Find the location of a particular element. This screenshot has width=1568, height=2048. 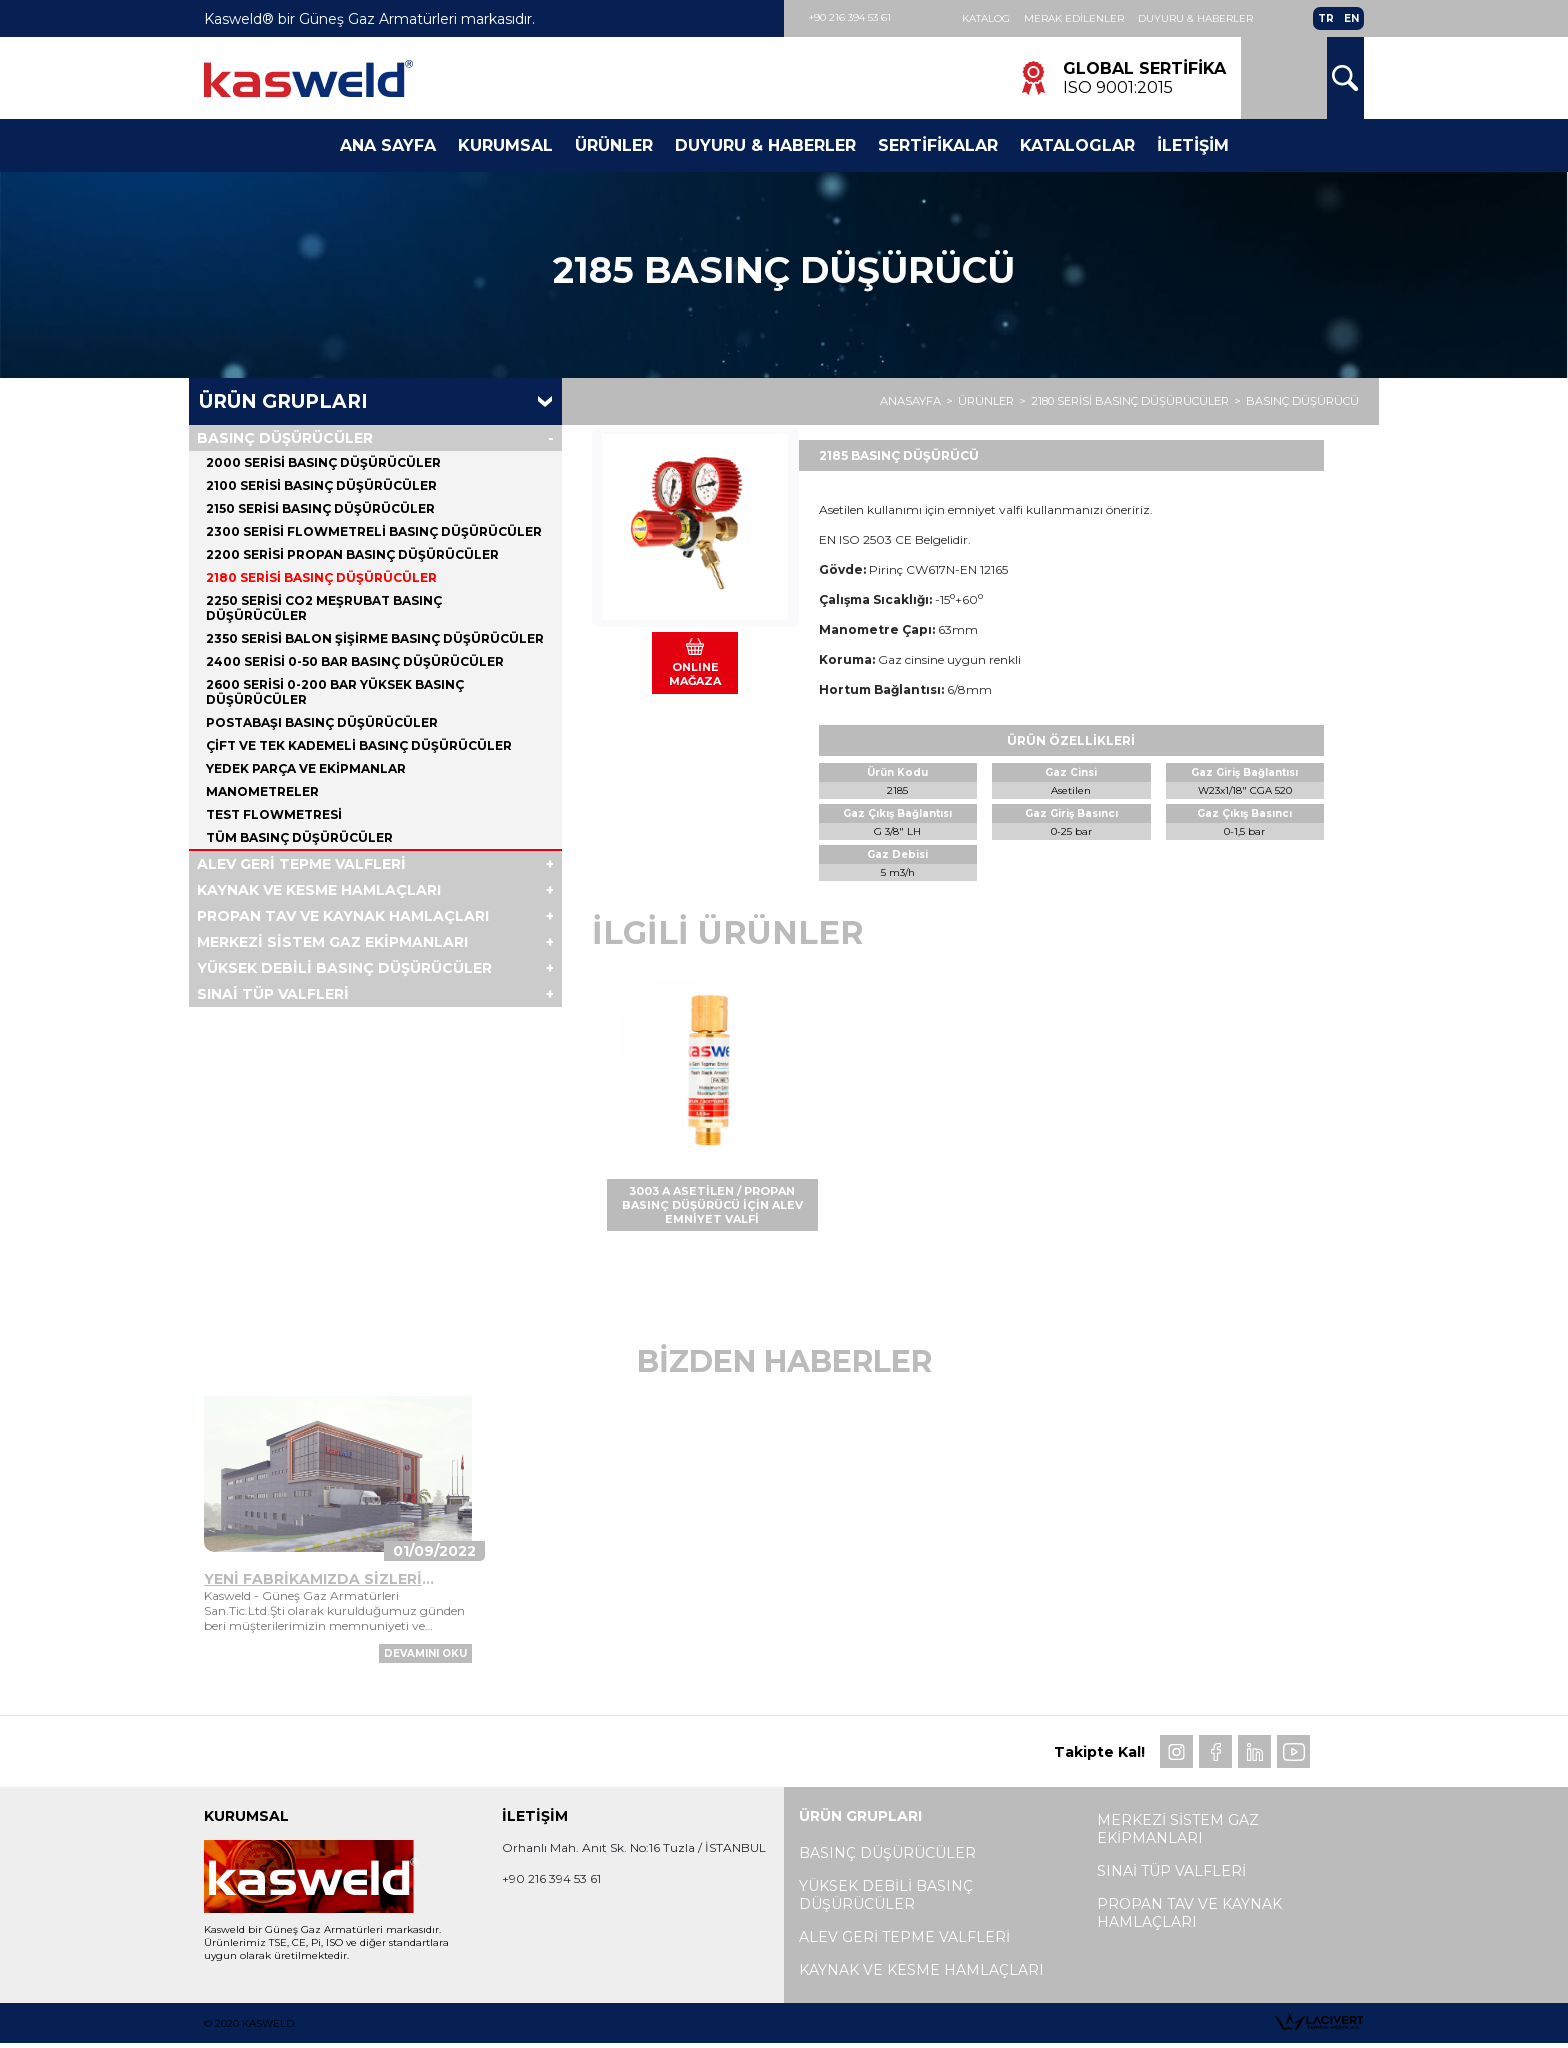

YÜKSEK DEBİLİ BASINÇ DÜŞÜRÜCÜLER is located at coordinates (344, 968).